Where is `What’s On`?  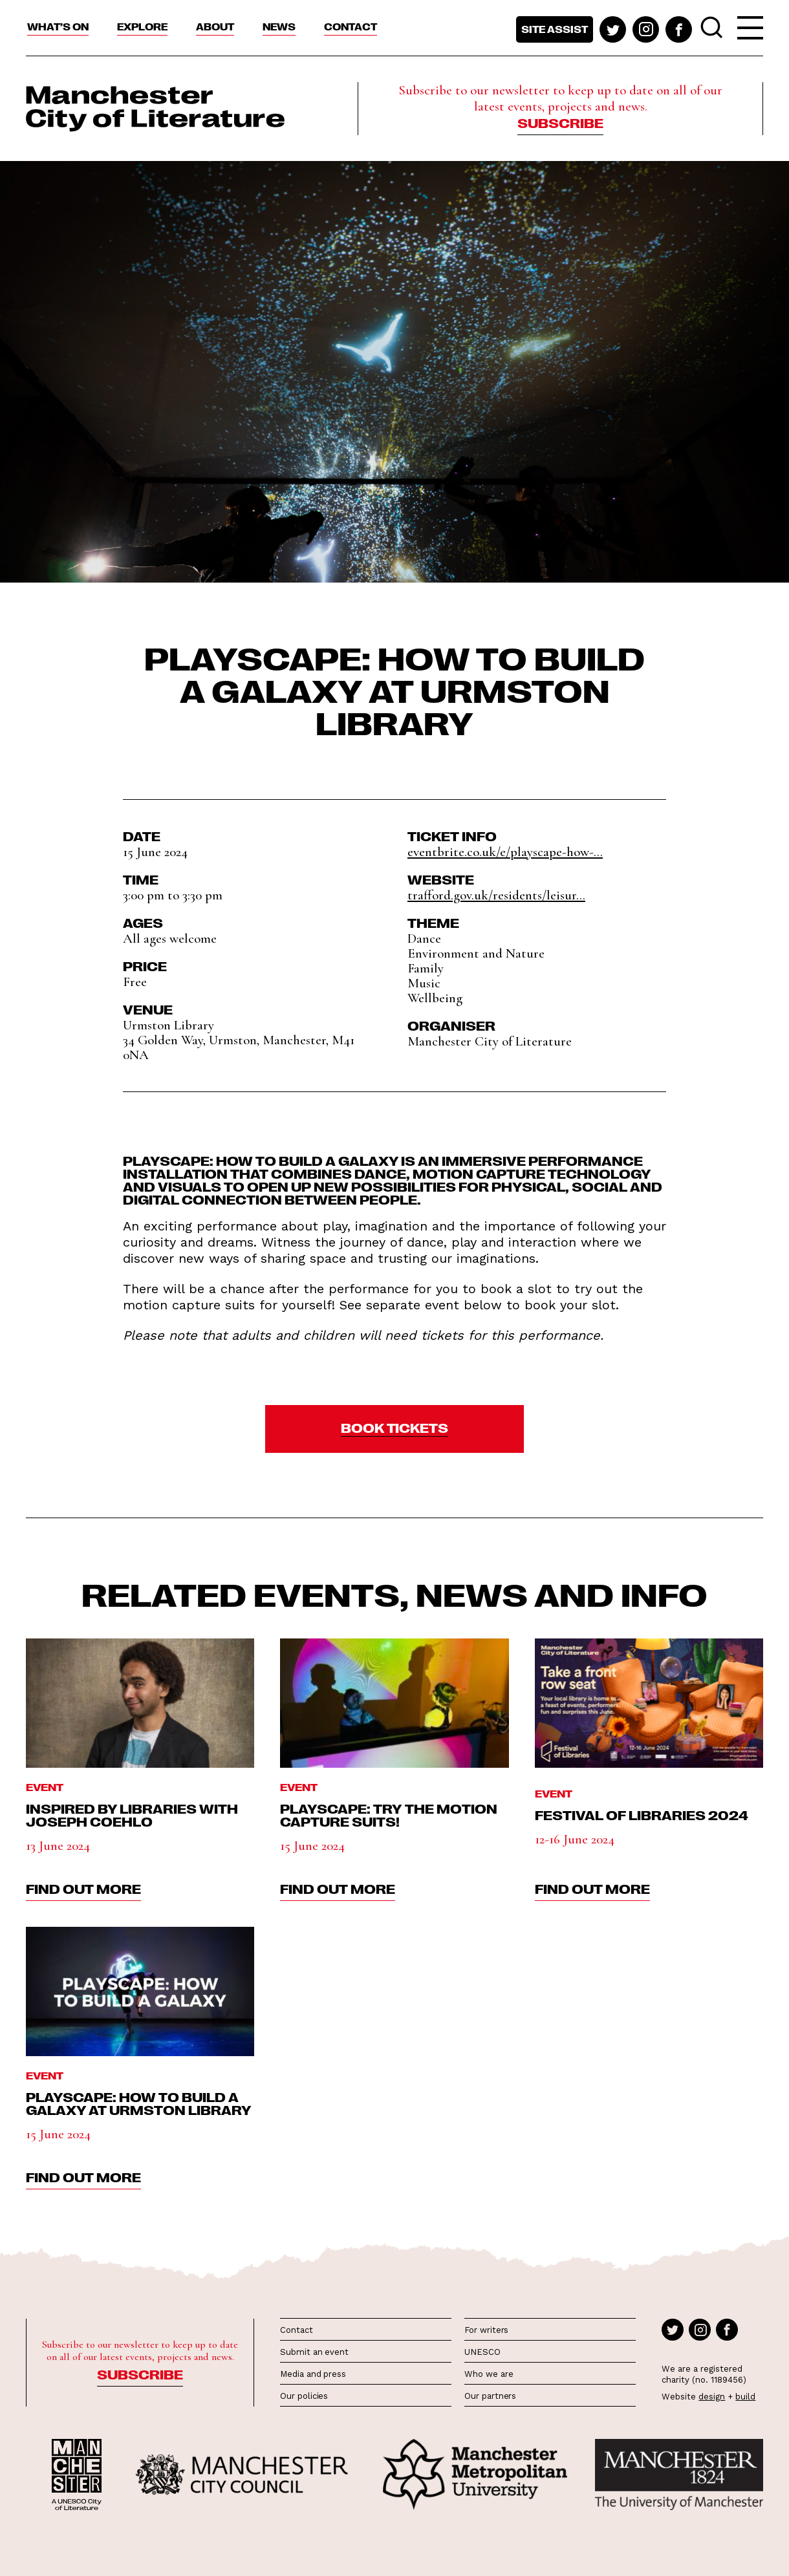 What’s On is located at coordinates (58, 26).